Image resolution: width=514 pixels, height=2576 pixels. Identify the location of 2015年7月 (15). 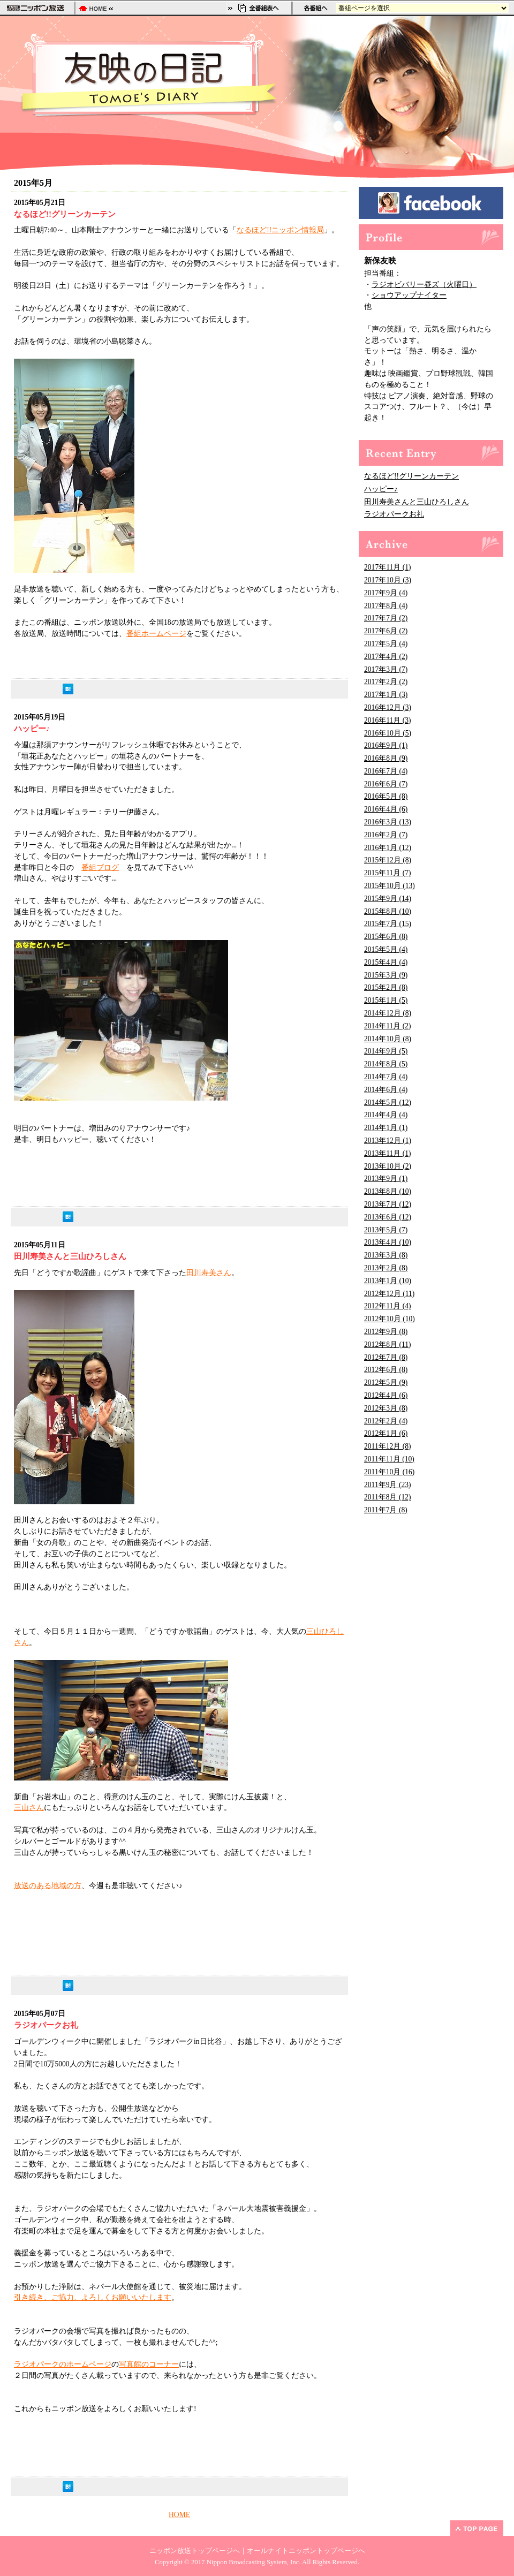
(387, 924).